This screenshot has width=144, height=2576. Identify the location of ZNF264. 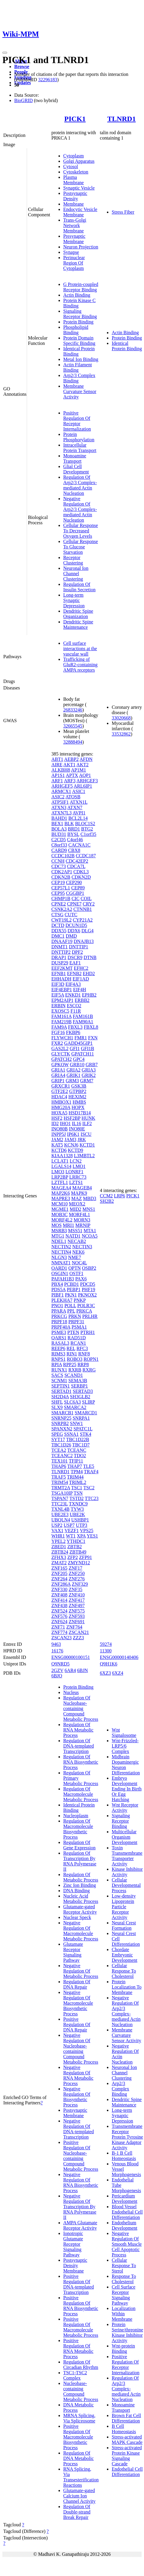
(59, 1578).